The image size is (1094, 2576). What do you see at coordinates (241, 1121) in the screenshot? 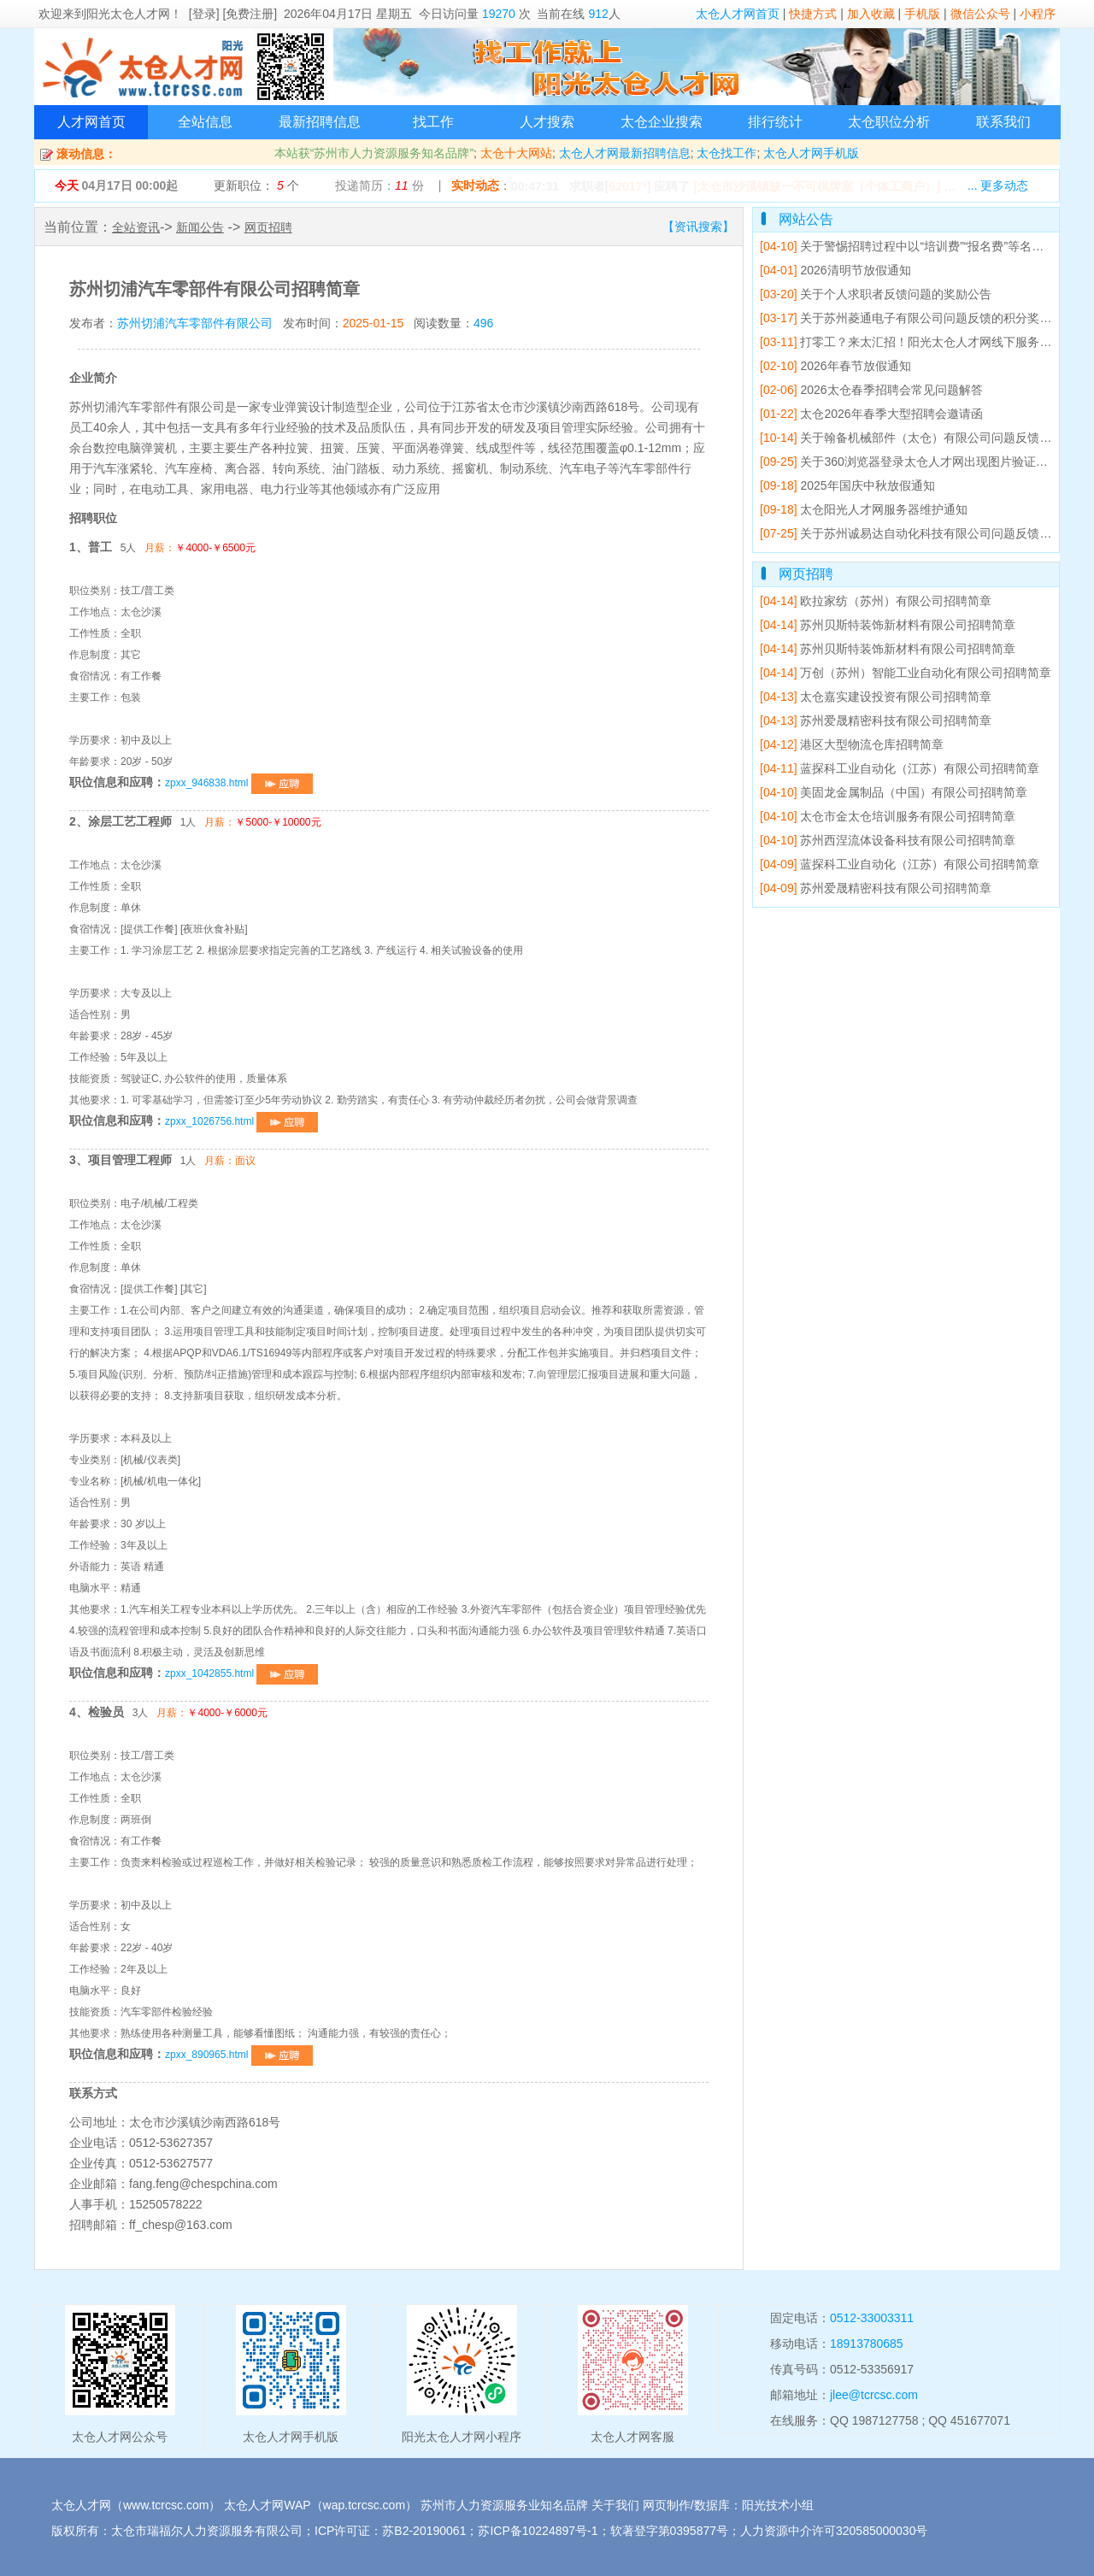
I see `zpxx_1026756.html` at bounding box center [241, 1121].